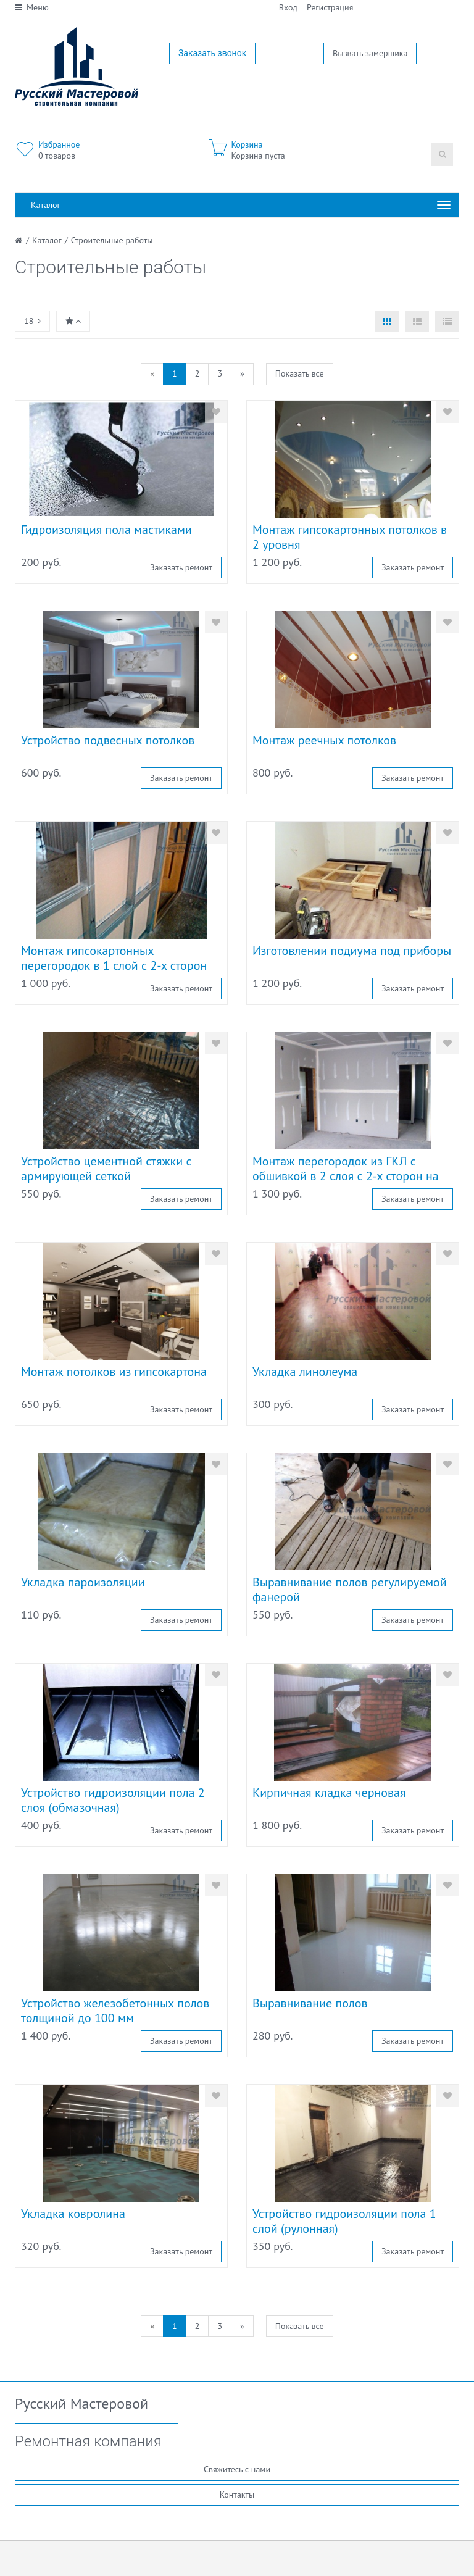  Describe the element at coordinates (344, 2221) in the screenshot. I see `Устройство гидроизоляции пола 1 слой (рулонная)` at that location.